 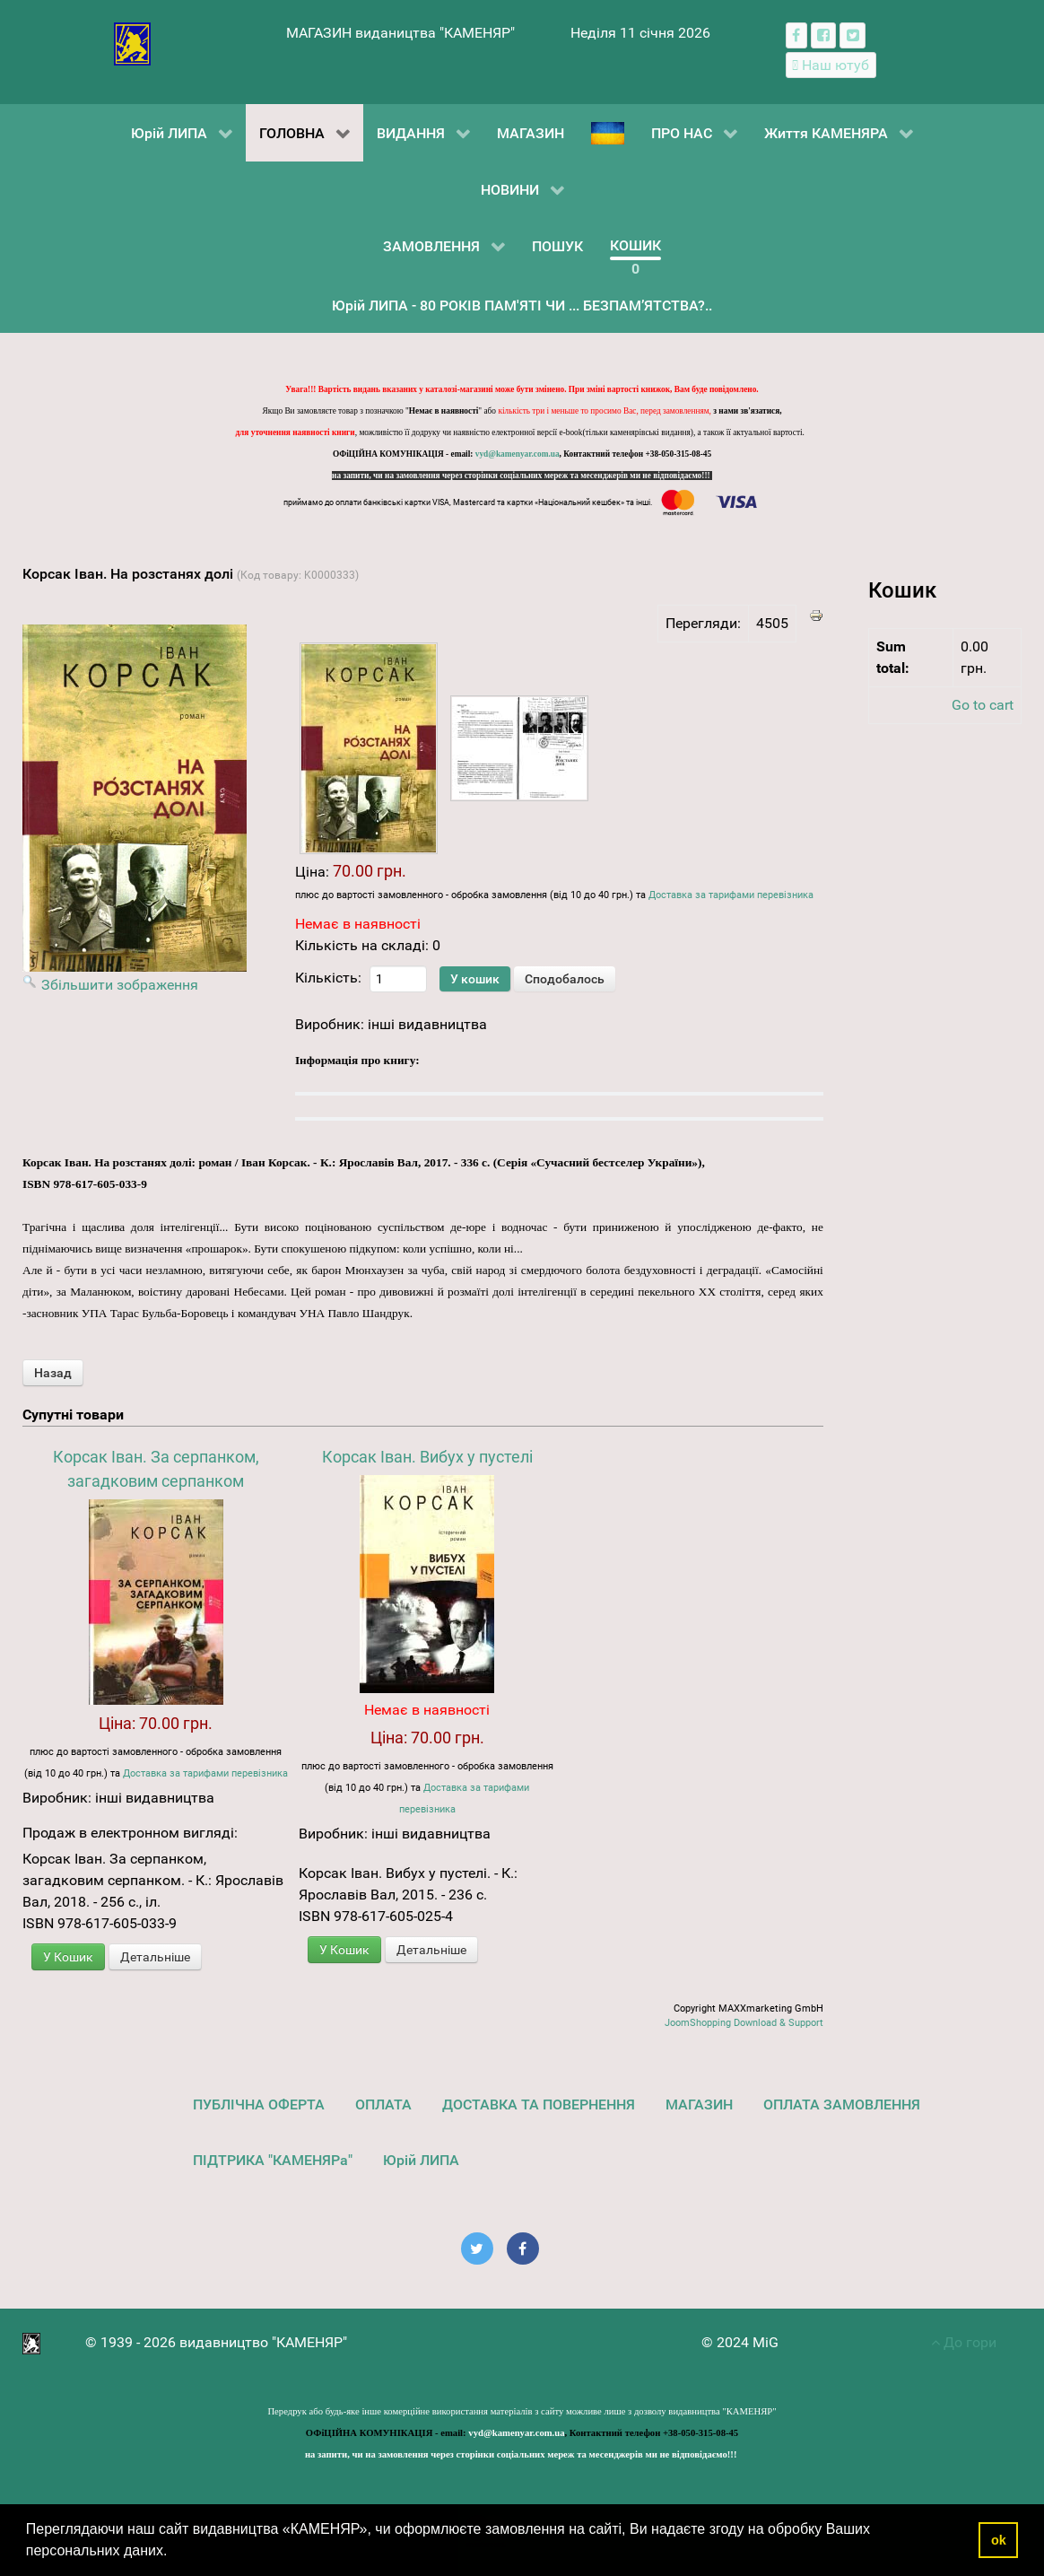 I want to click on JoomShopping Download & Support, so click(x=744, y=2023).